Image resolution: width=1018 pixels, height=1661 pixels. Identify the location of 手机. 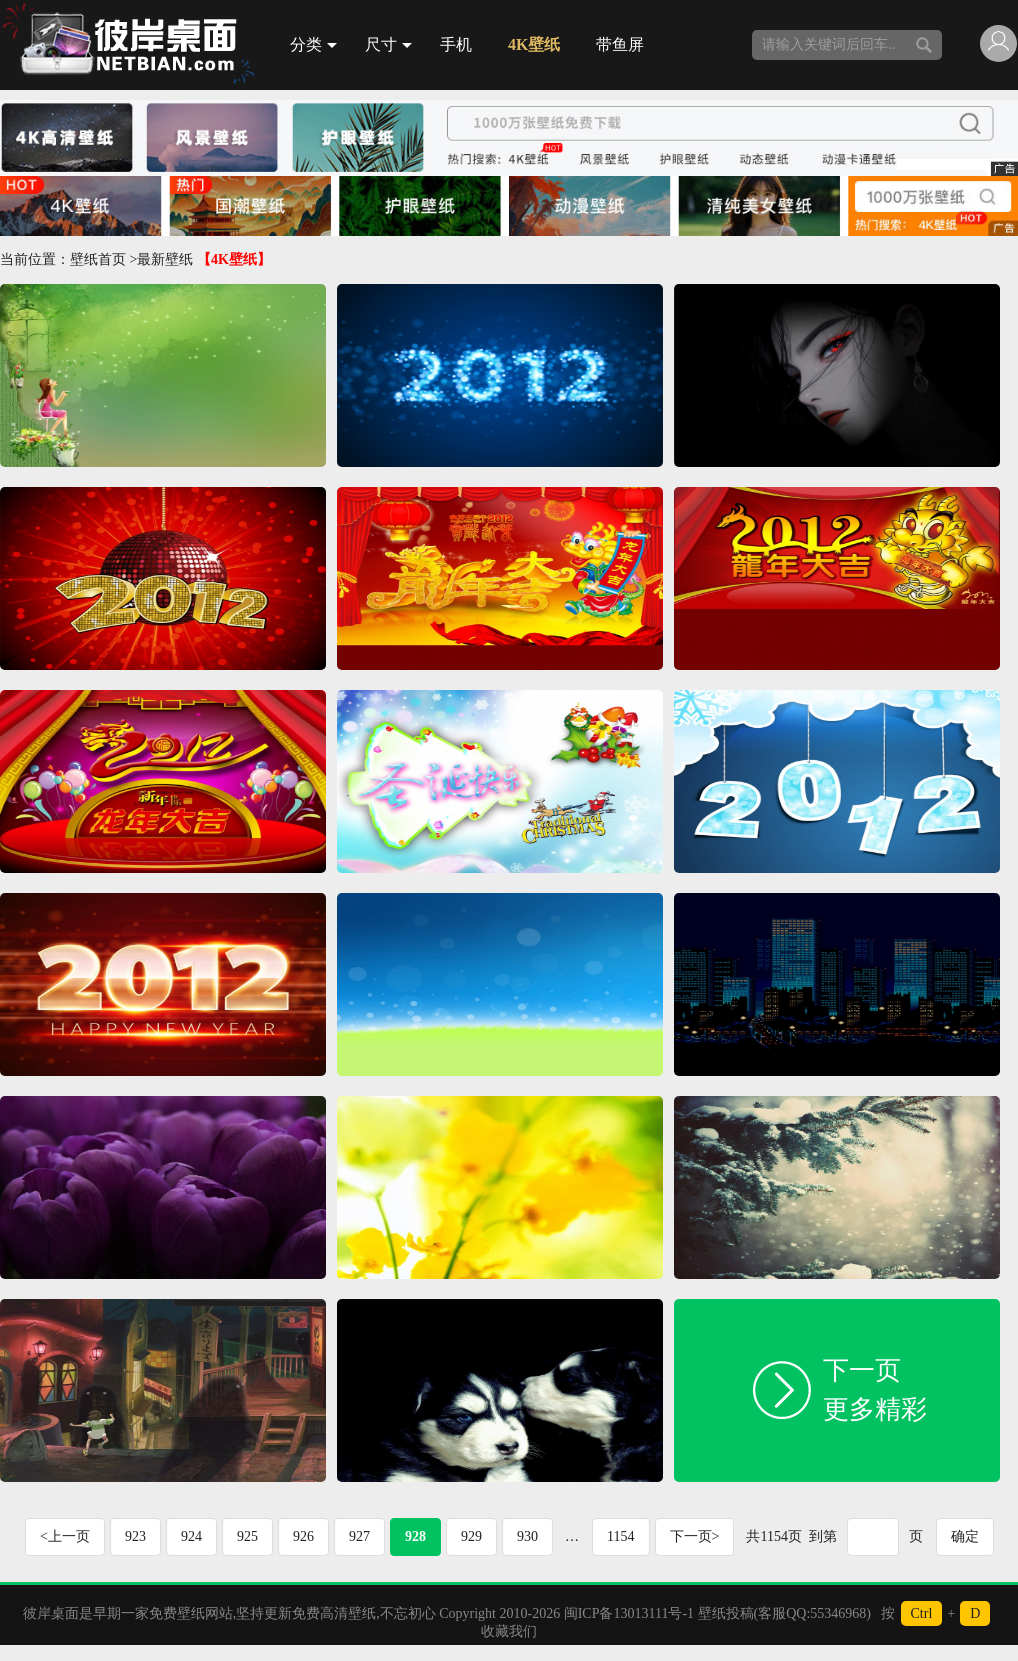
(456, 44).